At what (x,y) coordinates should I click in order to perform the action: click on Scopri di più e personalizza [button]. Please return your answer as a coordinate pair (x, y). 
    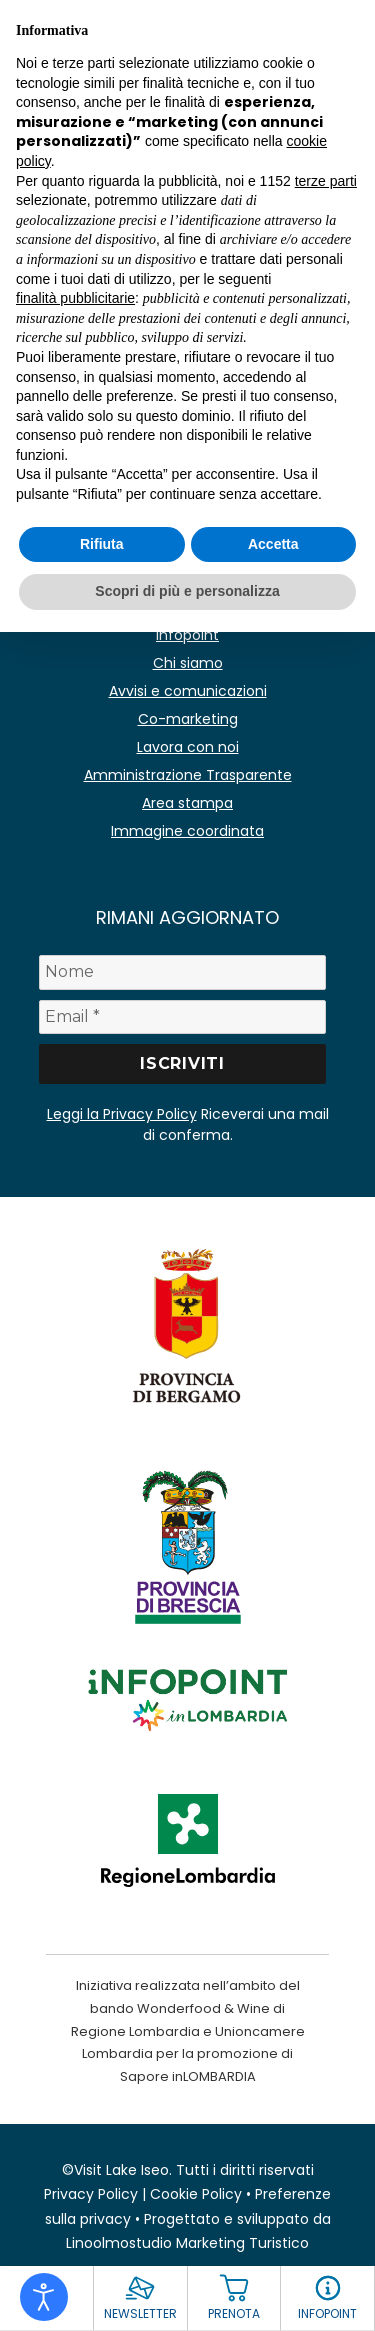
    Looking at the image, I should click on (187, 591).